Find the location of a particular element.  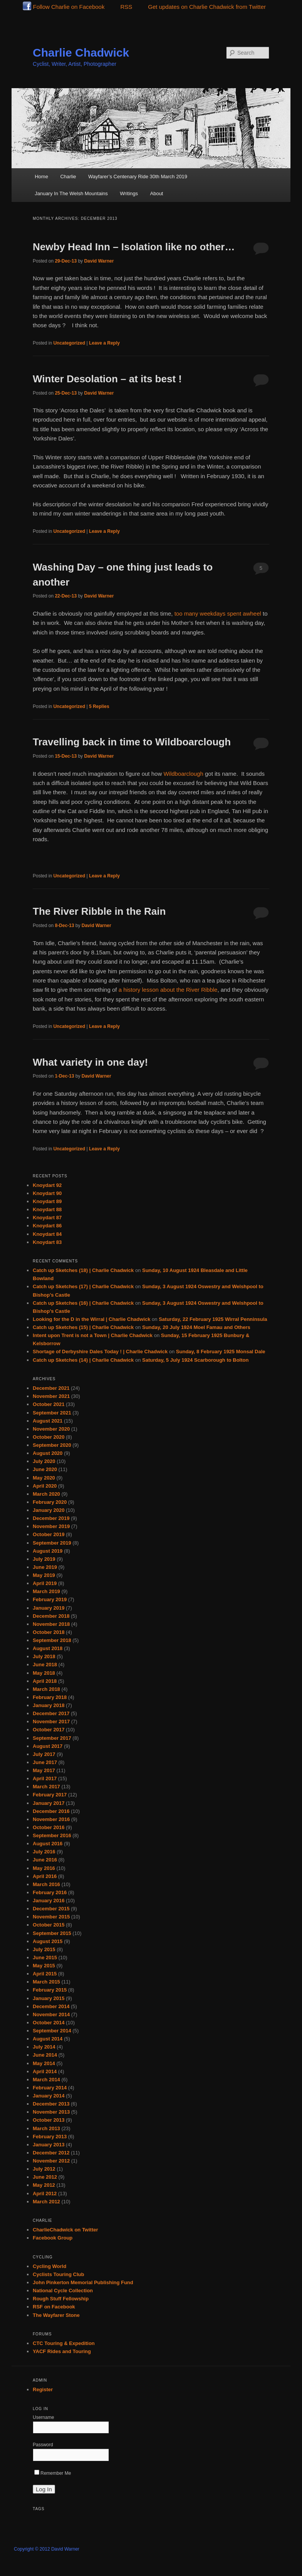

Cycling World is located at coordinates (49, 2266).